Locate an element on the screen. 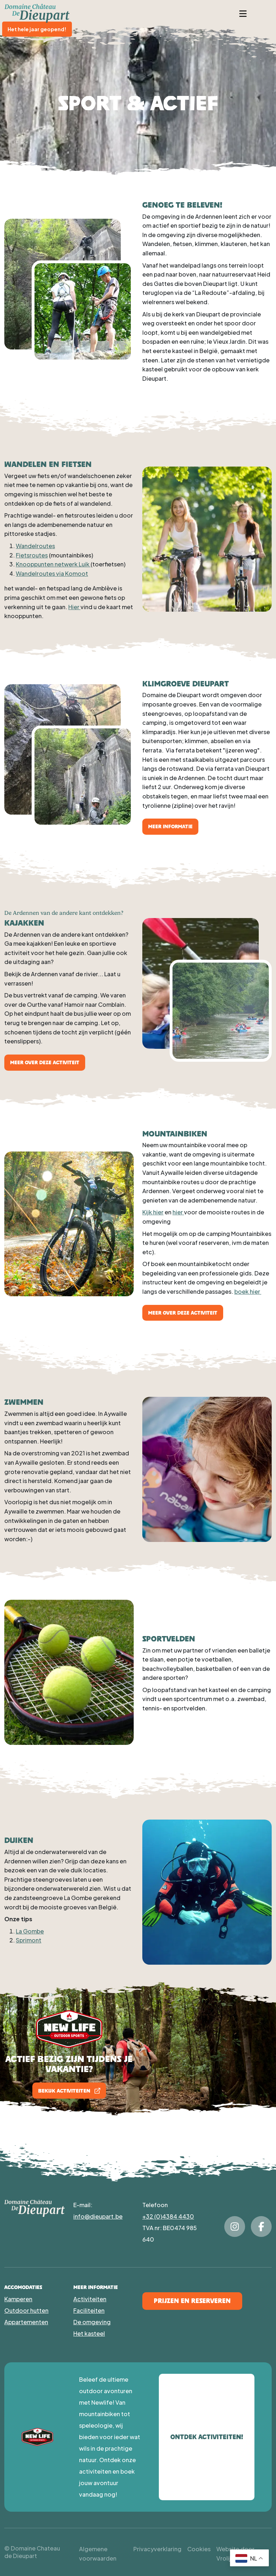  Het kasteel is located at coordinates (89, 2333).